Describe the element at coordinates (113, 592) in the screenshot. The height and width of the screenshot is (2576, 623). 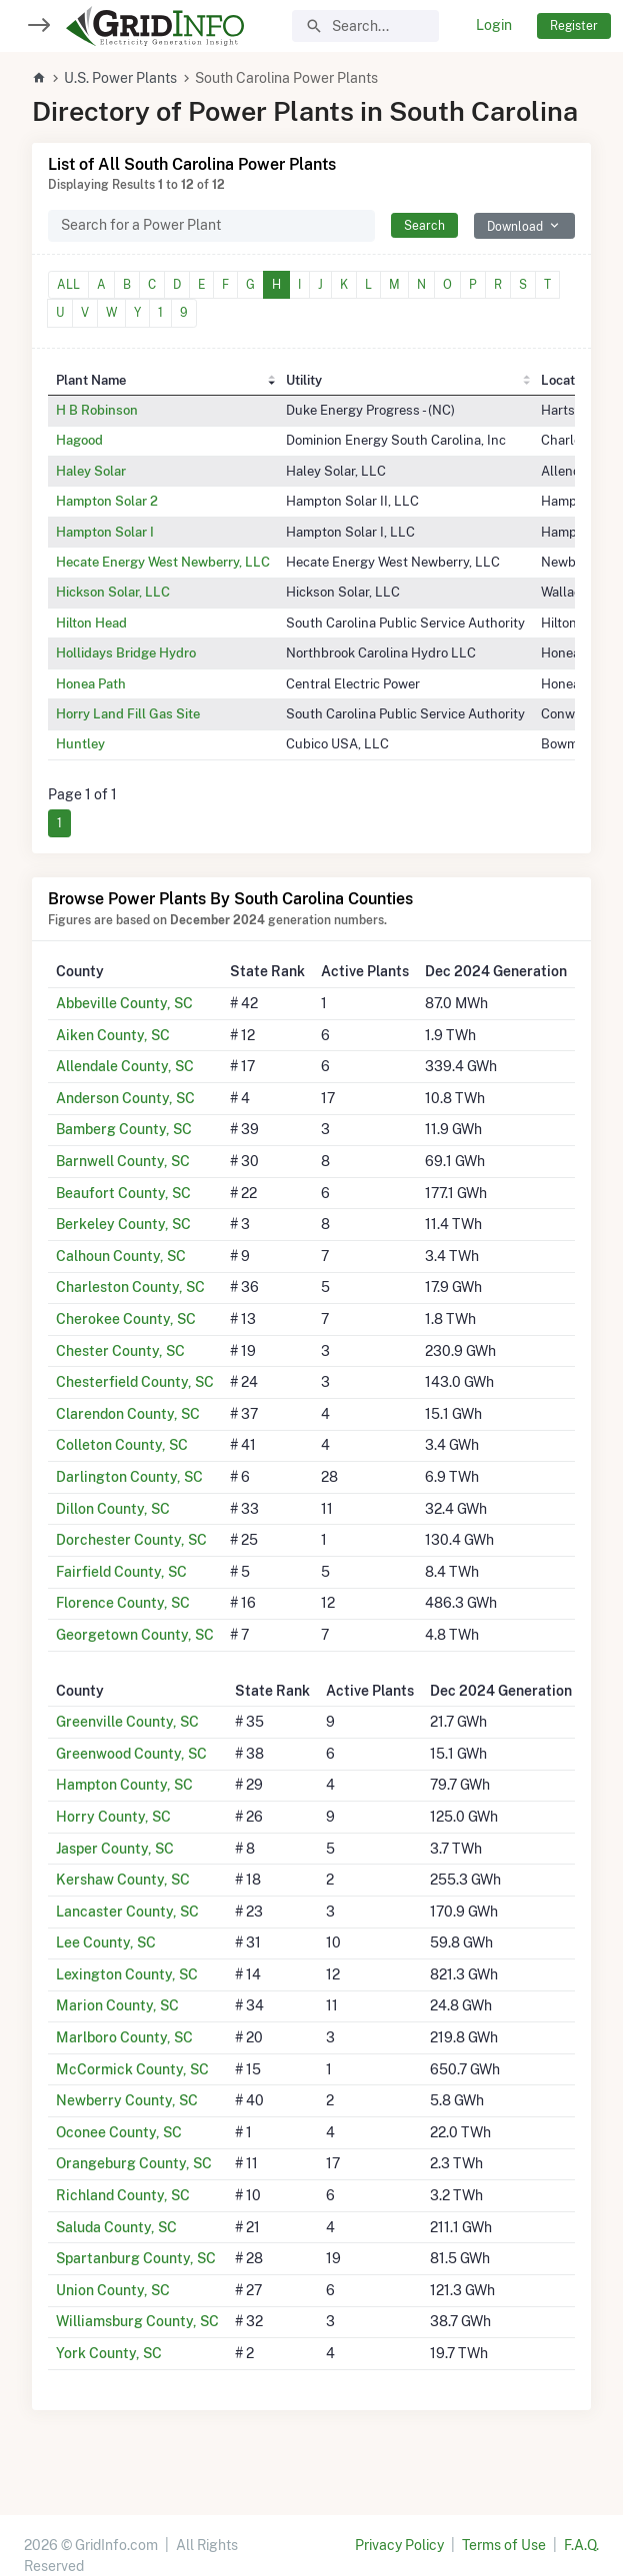
I see `Hickson Solar, LLC` at that location.